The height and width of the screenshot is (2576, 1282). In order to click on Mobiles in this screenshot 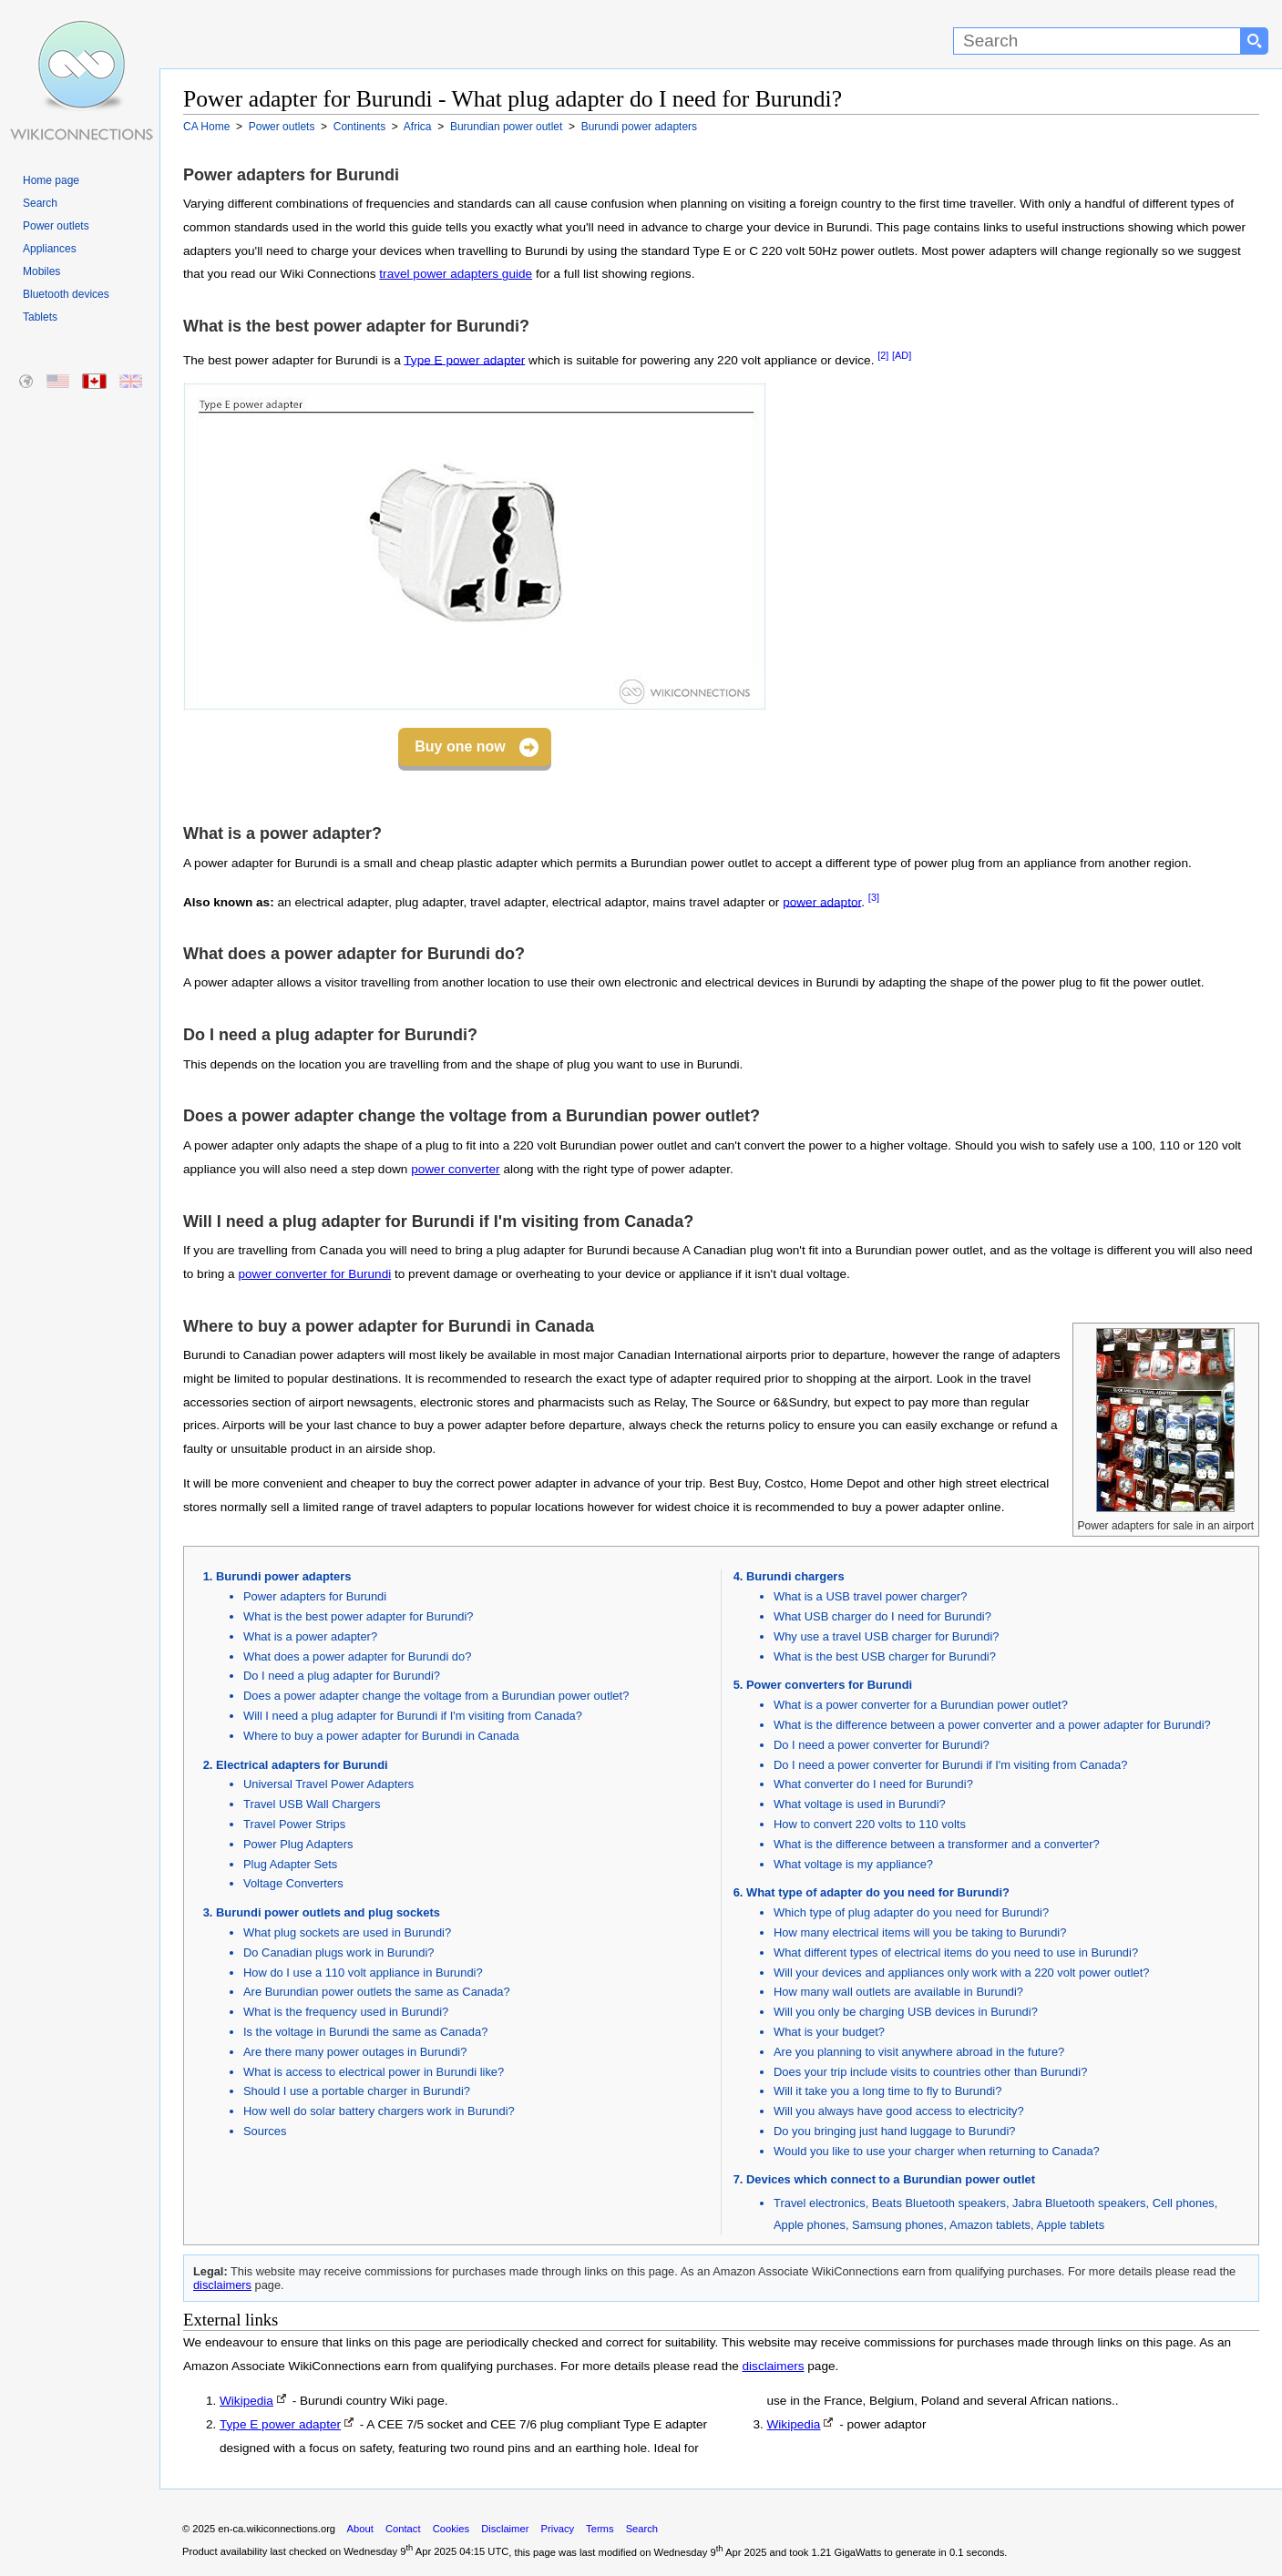, I will do `click(41, 271)`.